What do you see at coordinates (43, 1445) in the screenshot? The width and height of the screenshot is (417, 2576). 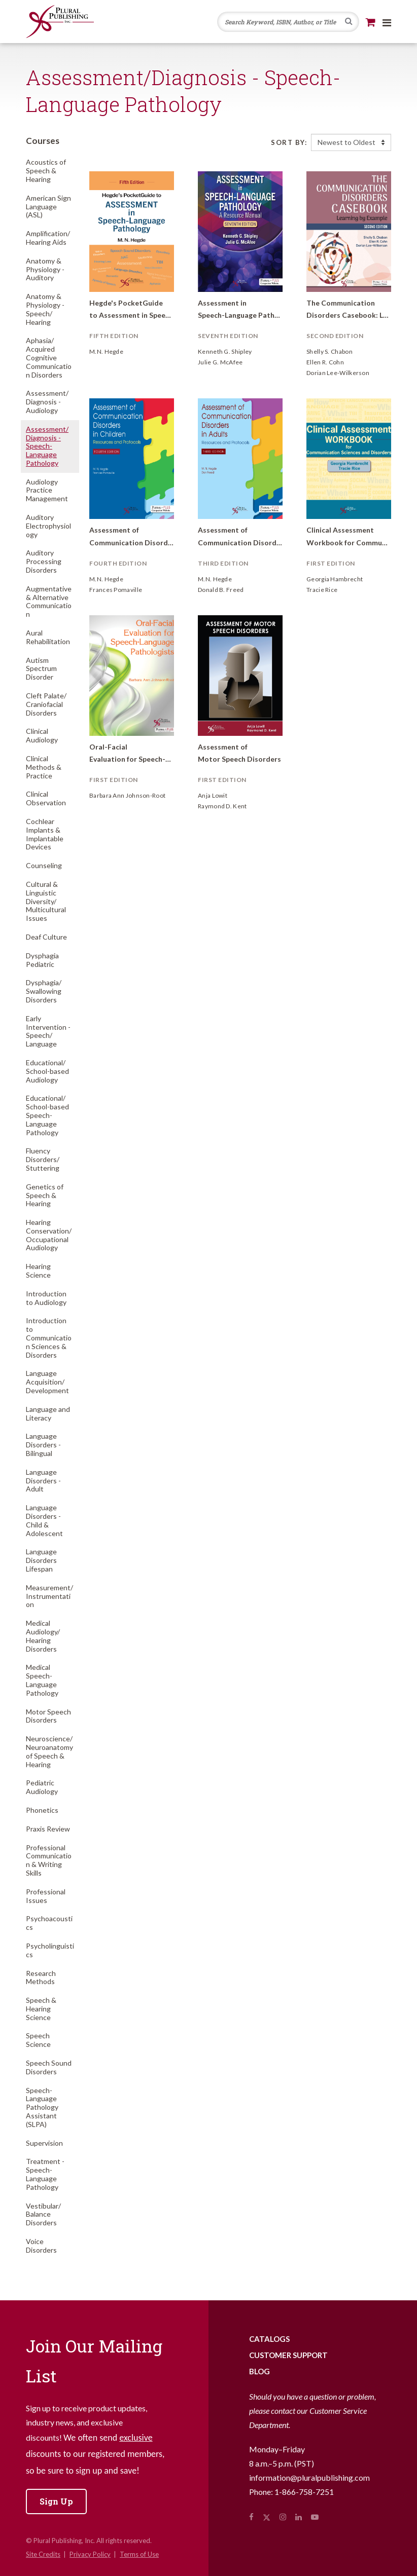 I see `Language Disorders - Bilingual` at bounding box center [43, 1445].